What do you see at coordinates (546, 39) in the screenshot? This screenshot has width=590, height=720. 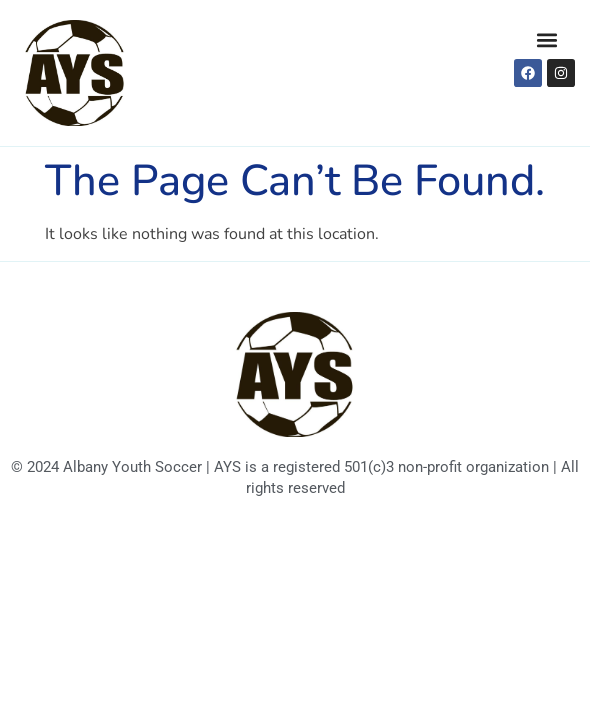 I see `[button]` at bounding box center [546, 39].